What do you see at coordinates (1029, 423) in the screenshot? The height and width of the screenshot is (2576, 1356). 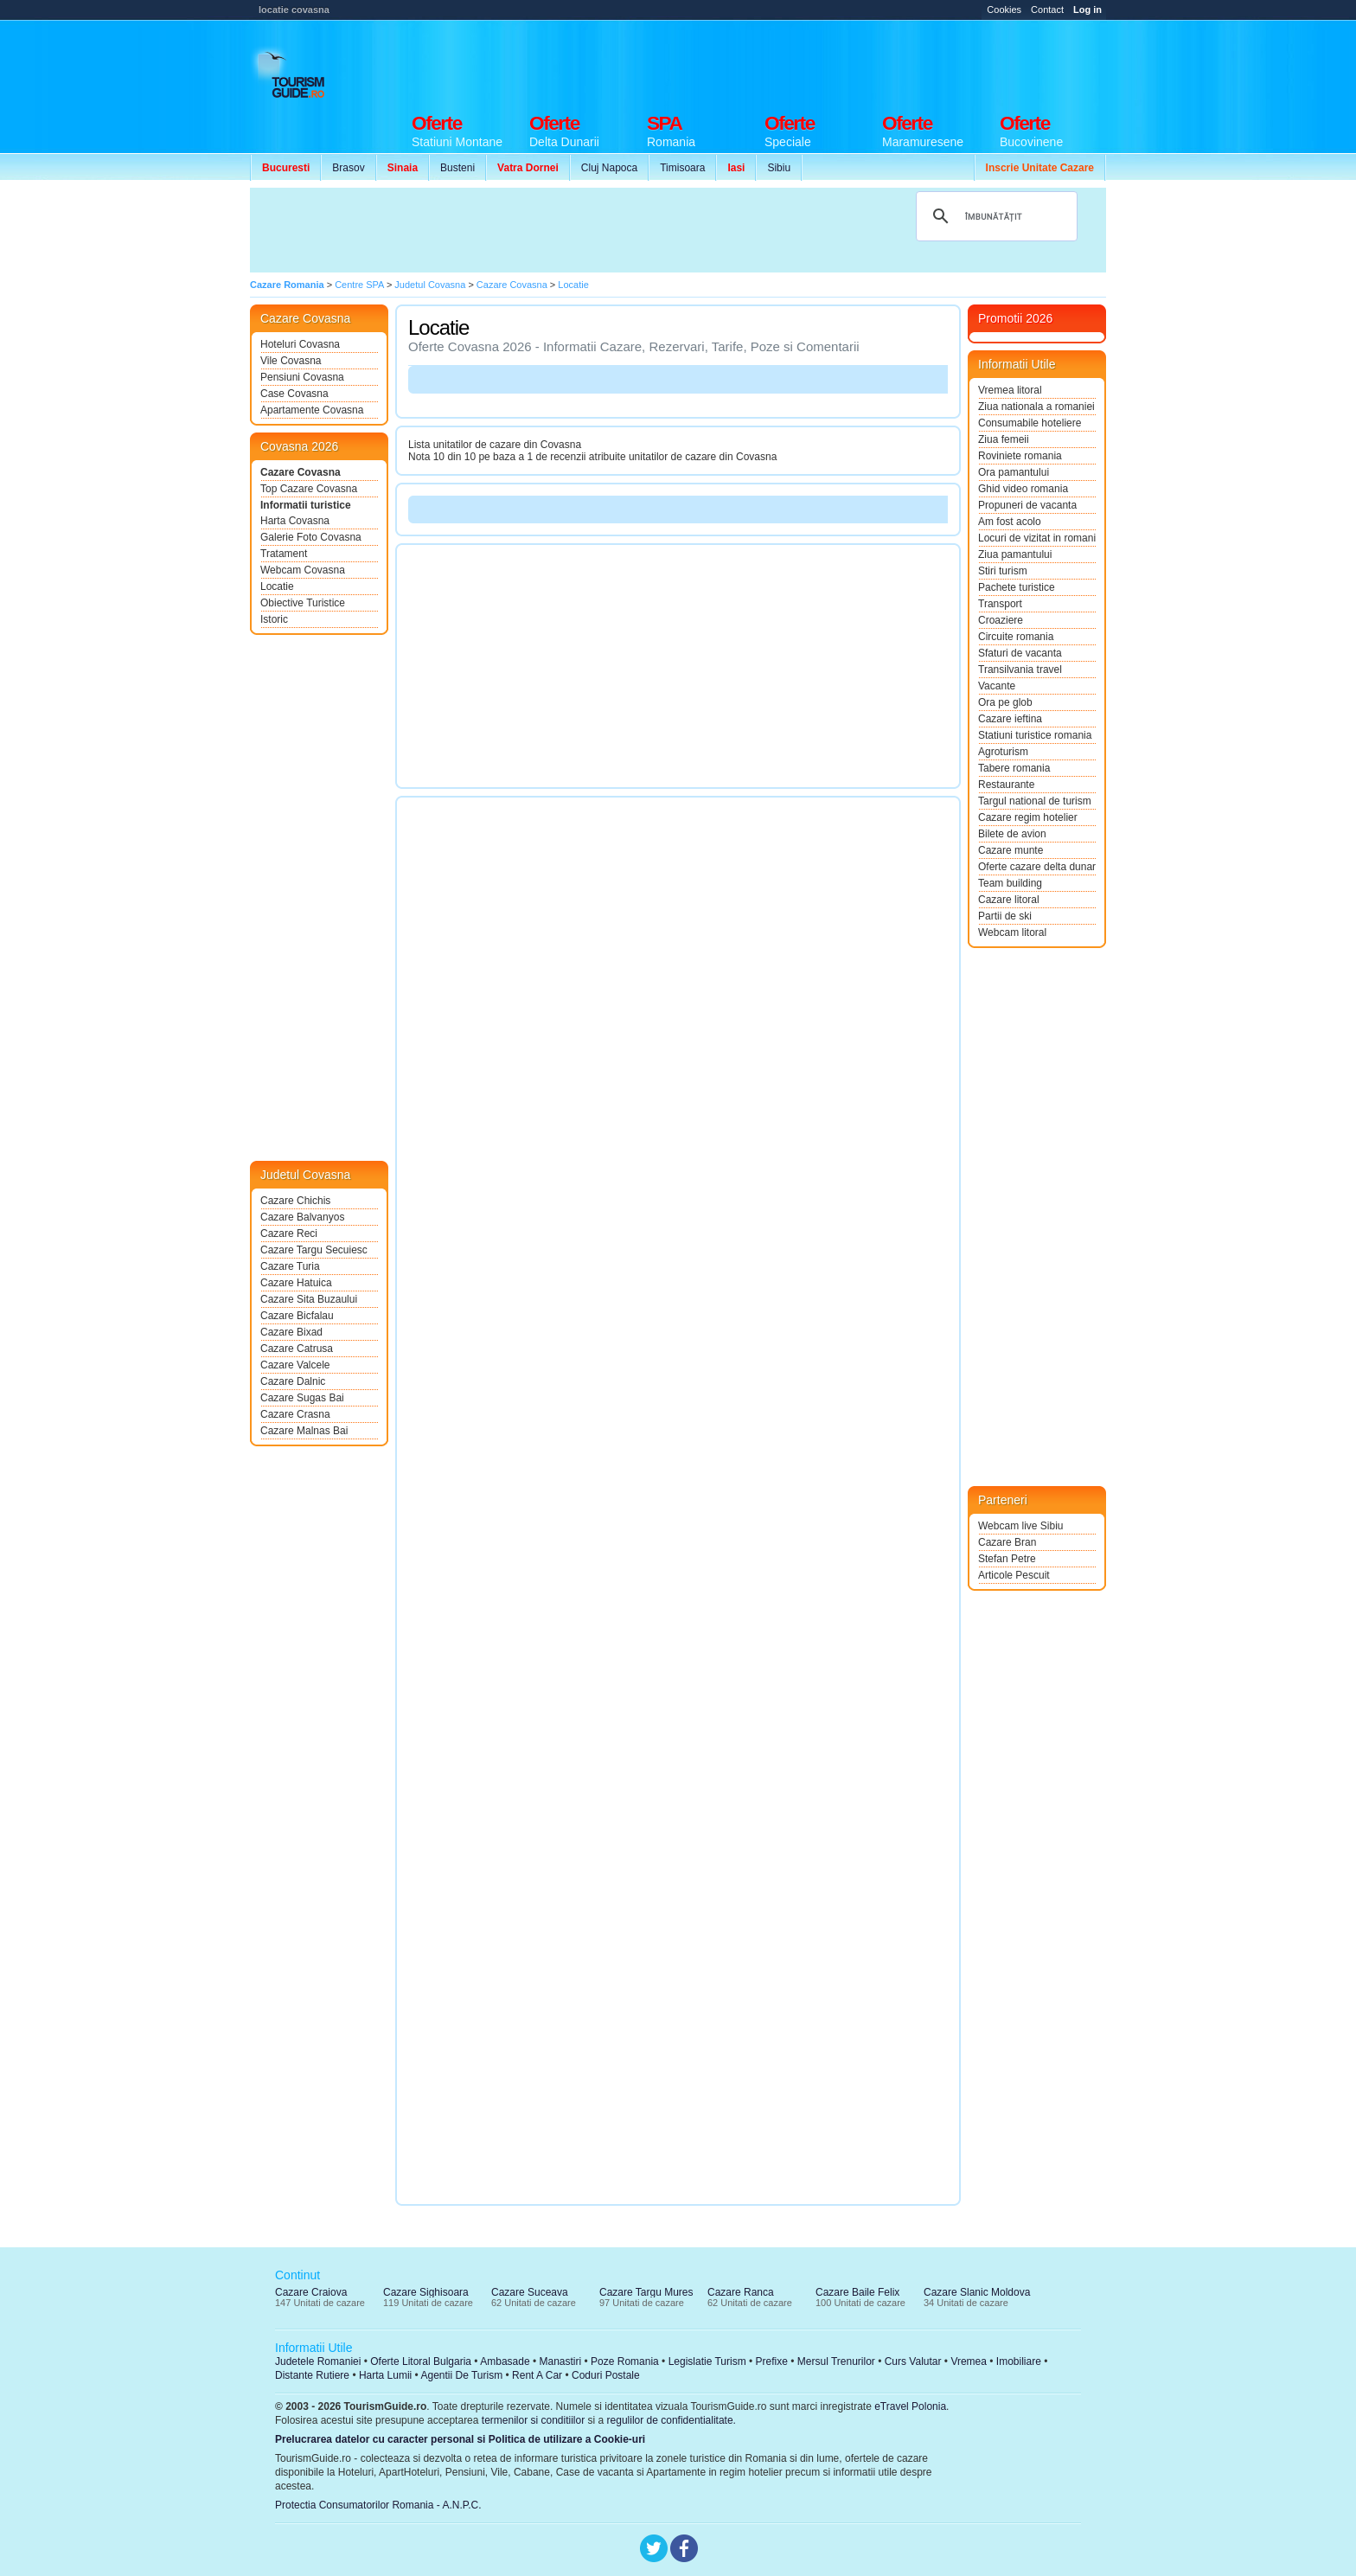 I see `Consumabile hoteliere` at bounding box center [1029, 423].